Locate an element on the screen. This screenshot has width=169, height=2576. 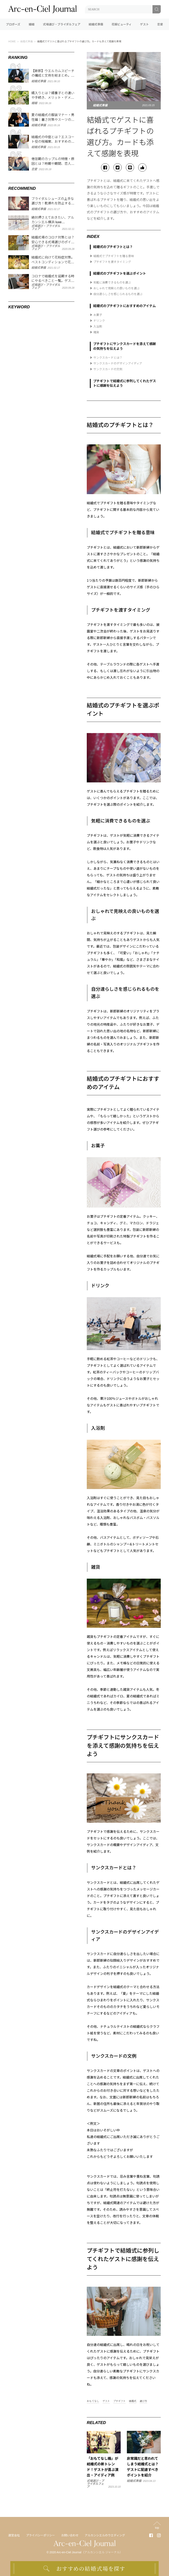
気軽に消費できるものを選ぶ is located at coordinates (112, 282).